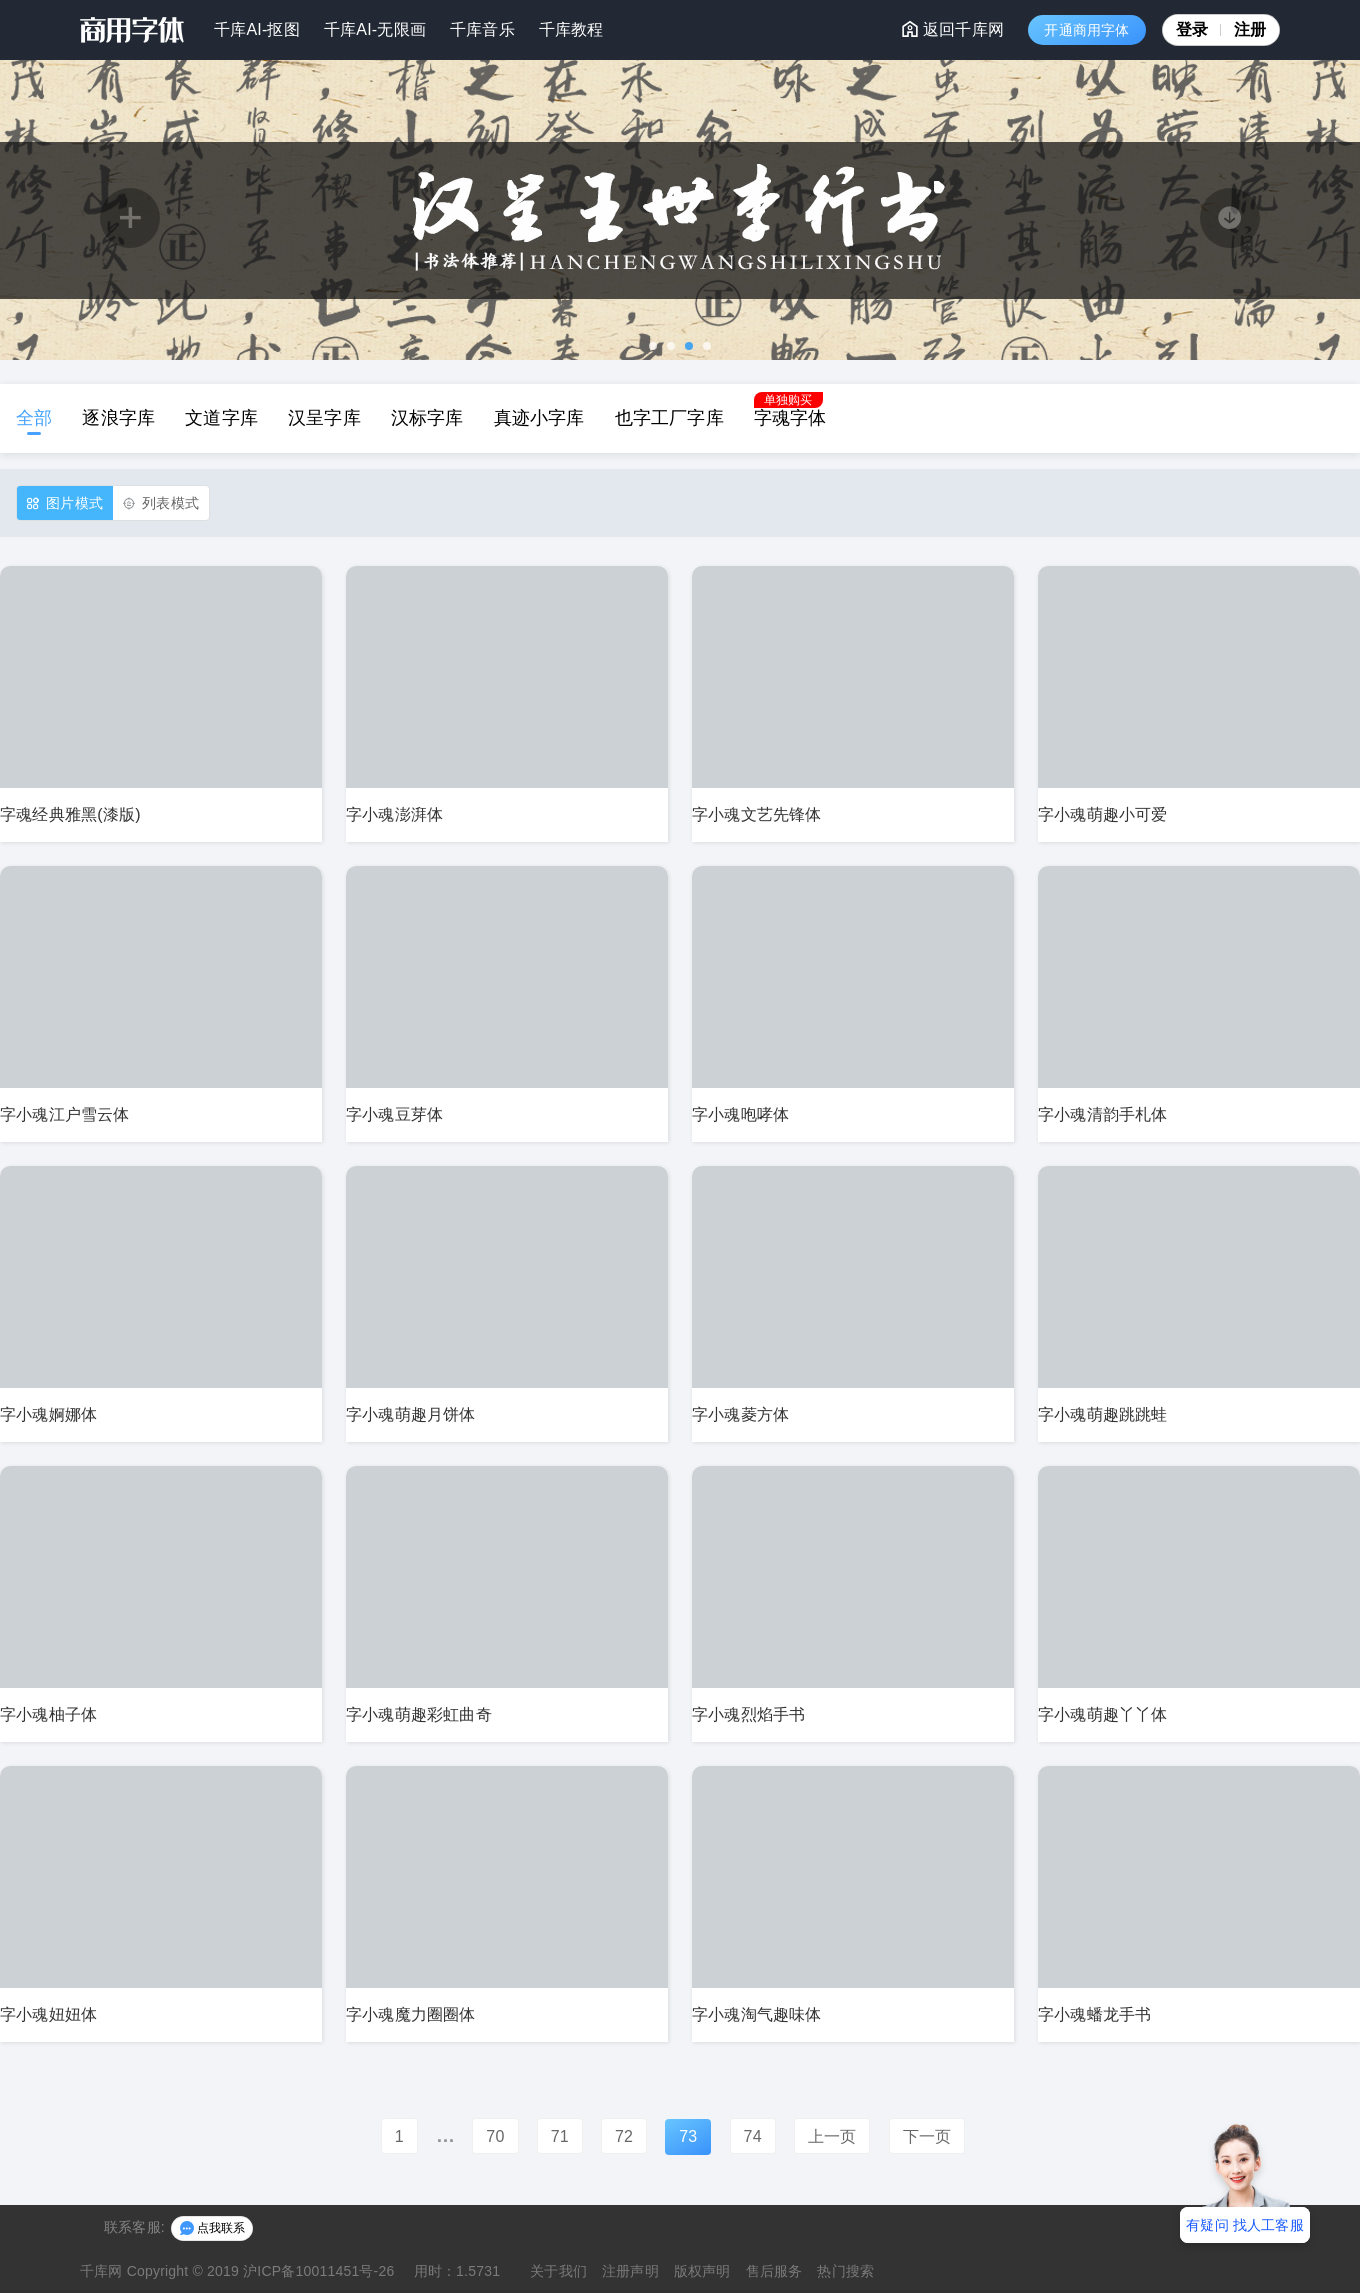 This screenshot has height=2293, width=1360. I want to click on 版权声明, so click(702, 2271).